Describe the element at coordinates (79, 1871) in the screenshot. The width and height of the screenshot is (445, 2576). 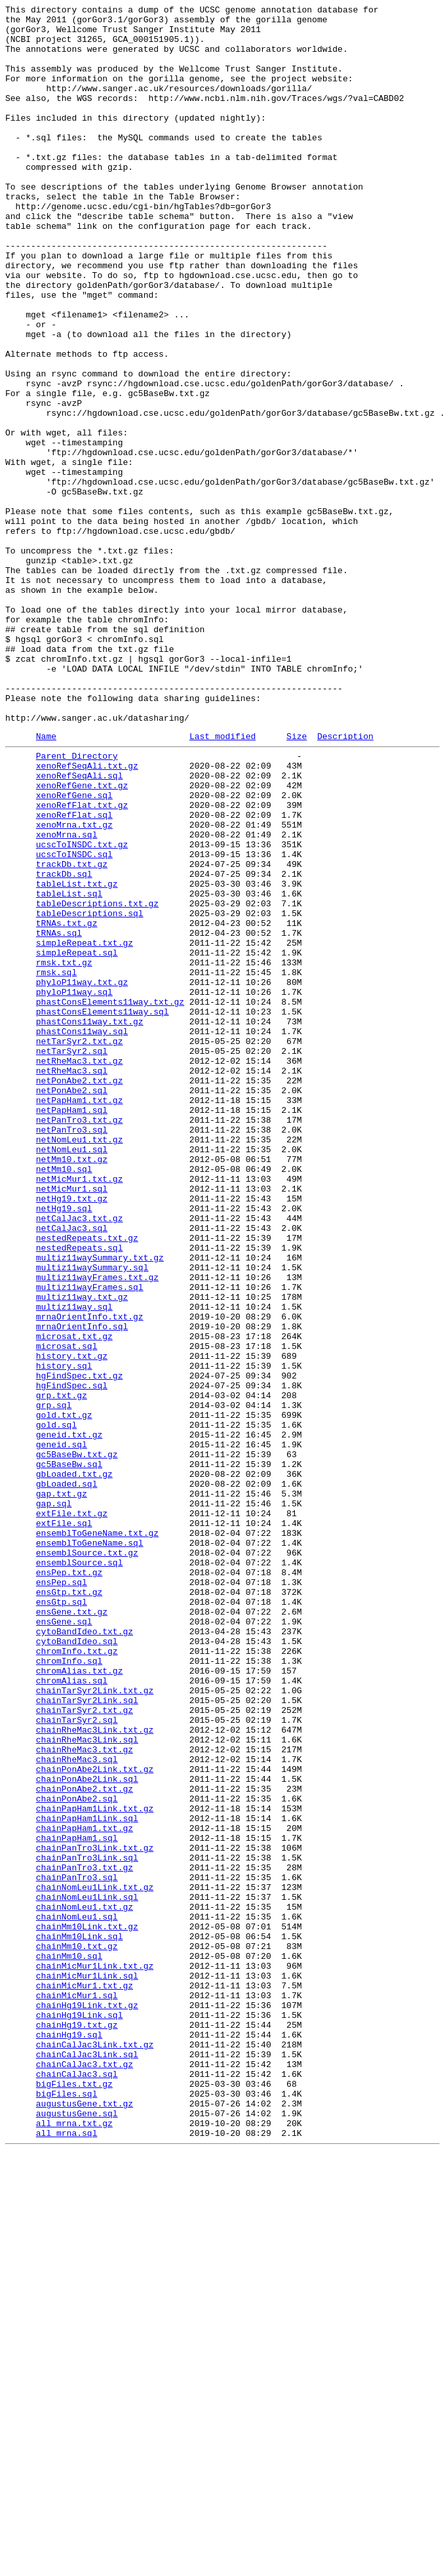
I see `ensemblSource.sql` at that location.